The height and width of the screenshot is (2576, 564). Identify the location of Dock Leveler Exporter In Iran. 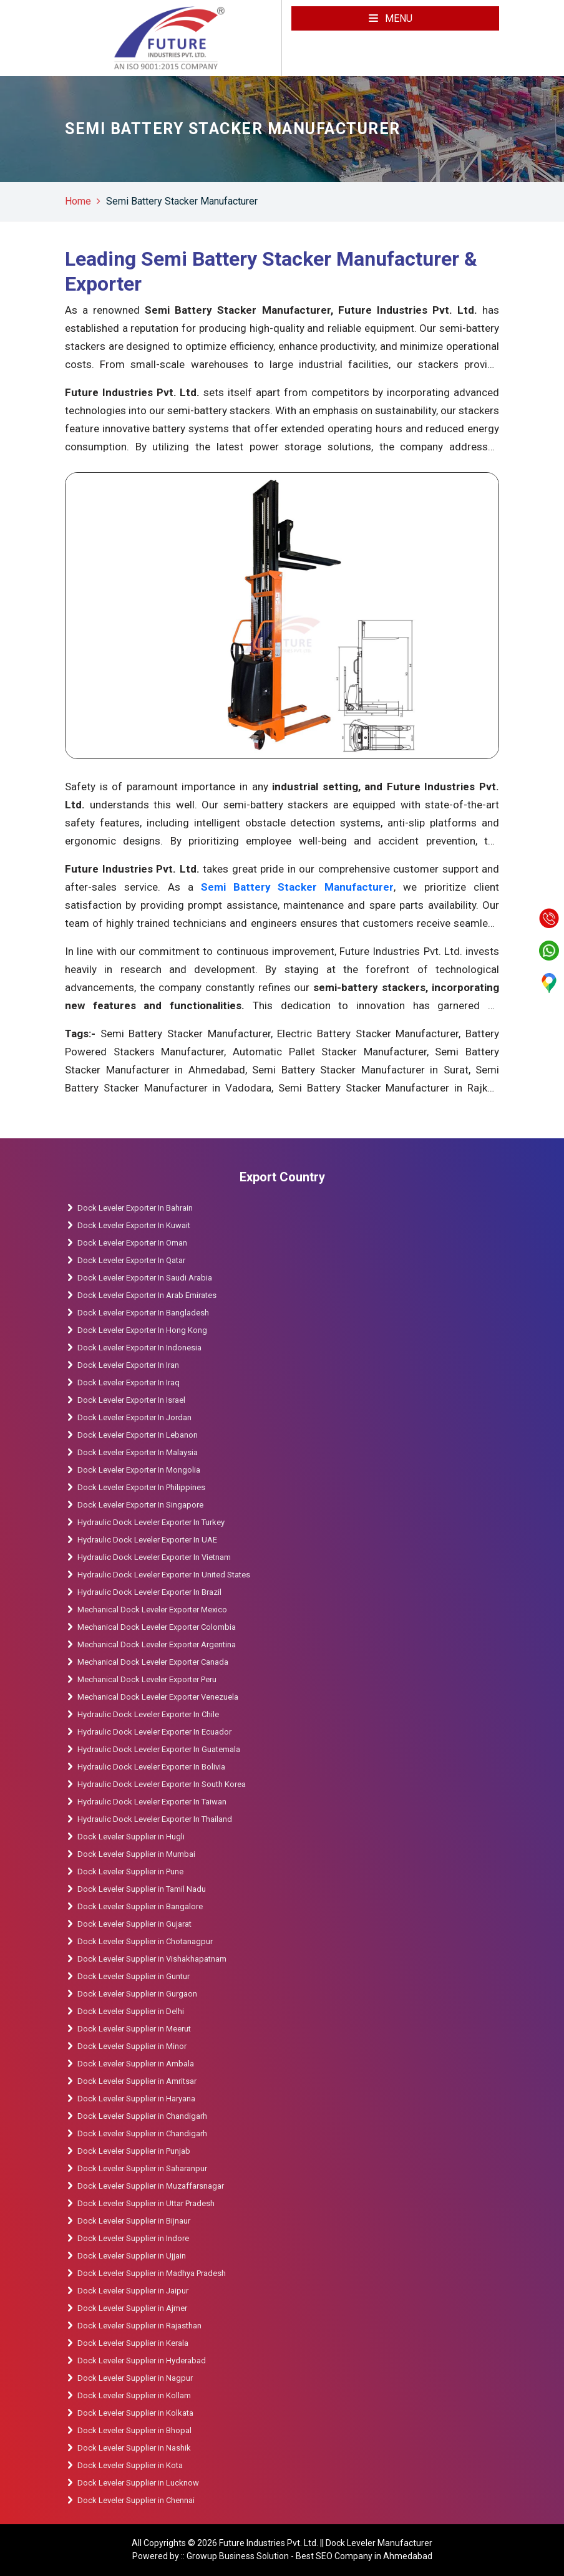
(128, 1365).